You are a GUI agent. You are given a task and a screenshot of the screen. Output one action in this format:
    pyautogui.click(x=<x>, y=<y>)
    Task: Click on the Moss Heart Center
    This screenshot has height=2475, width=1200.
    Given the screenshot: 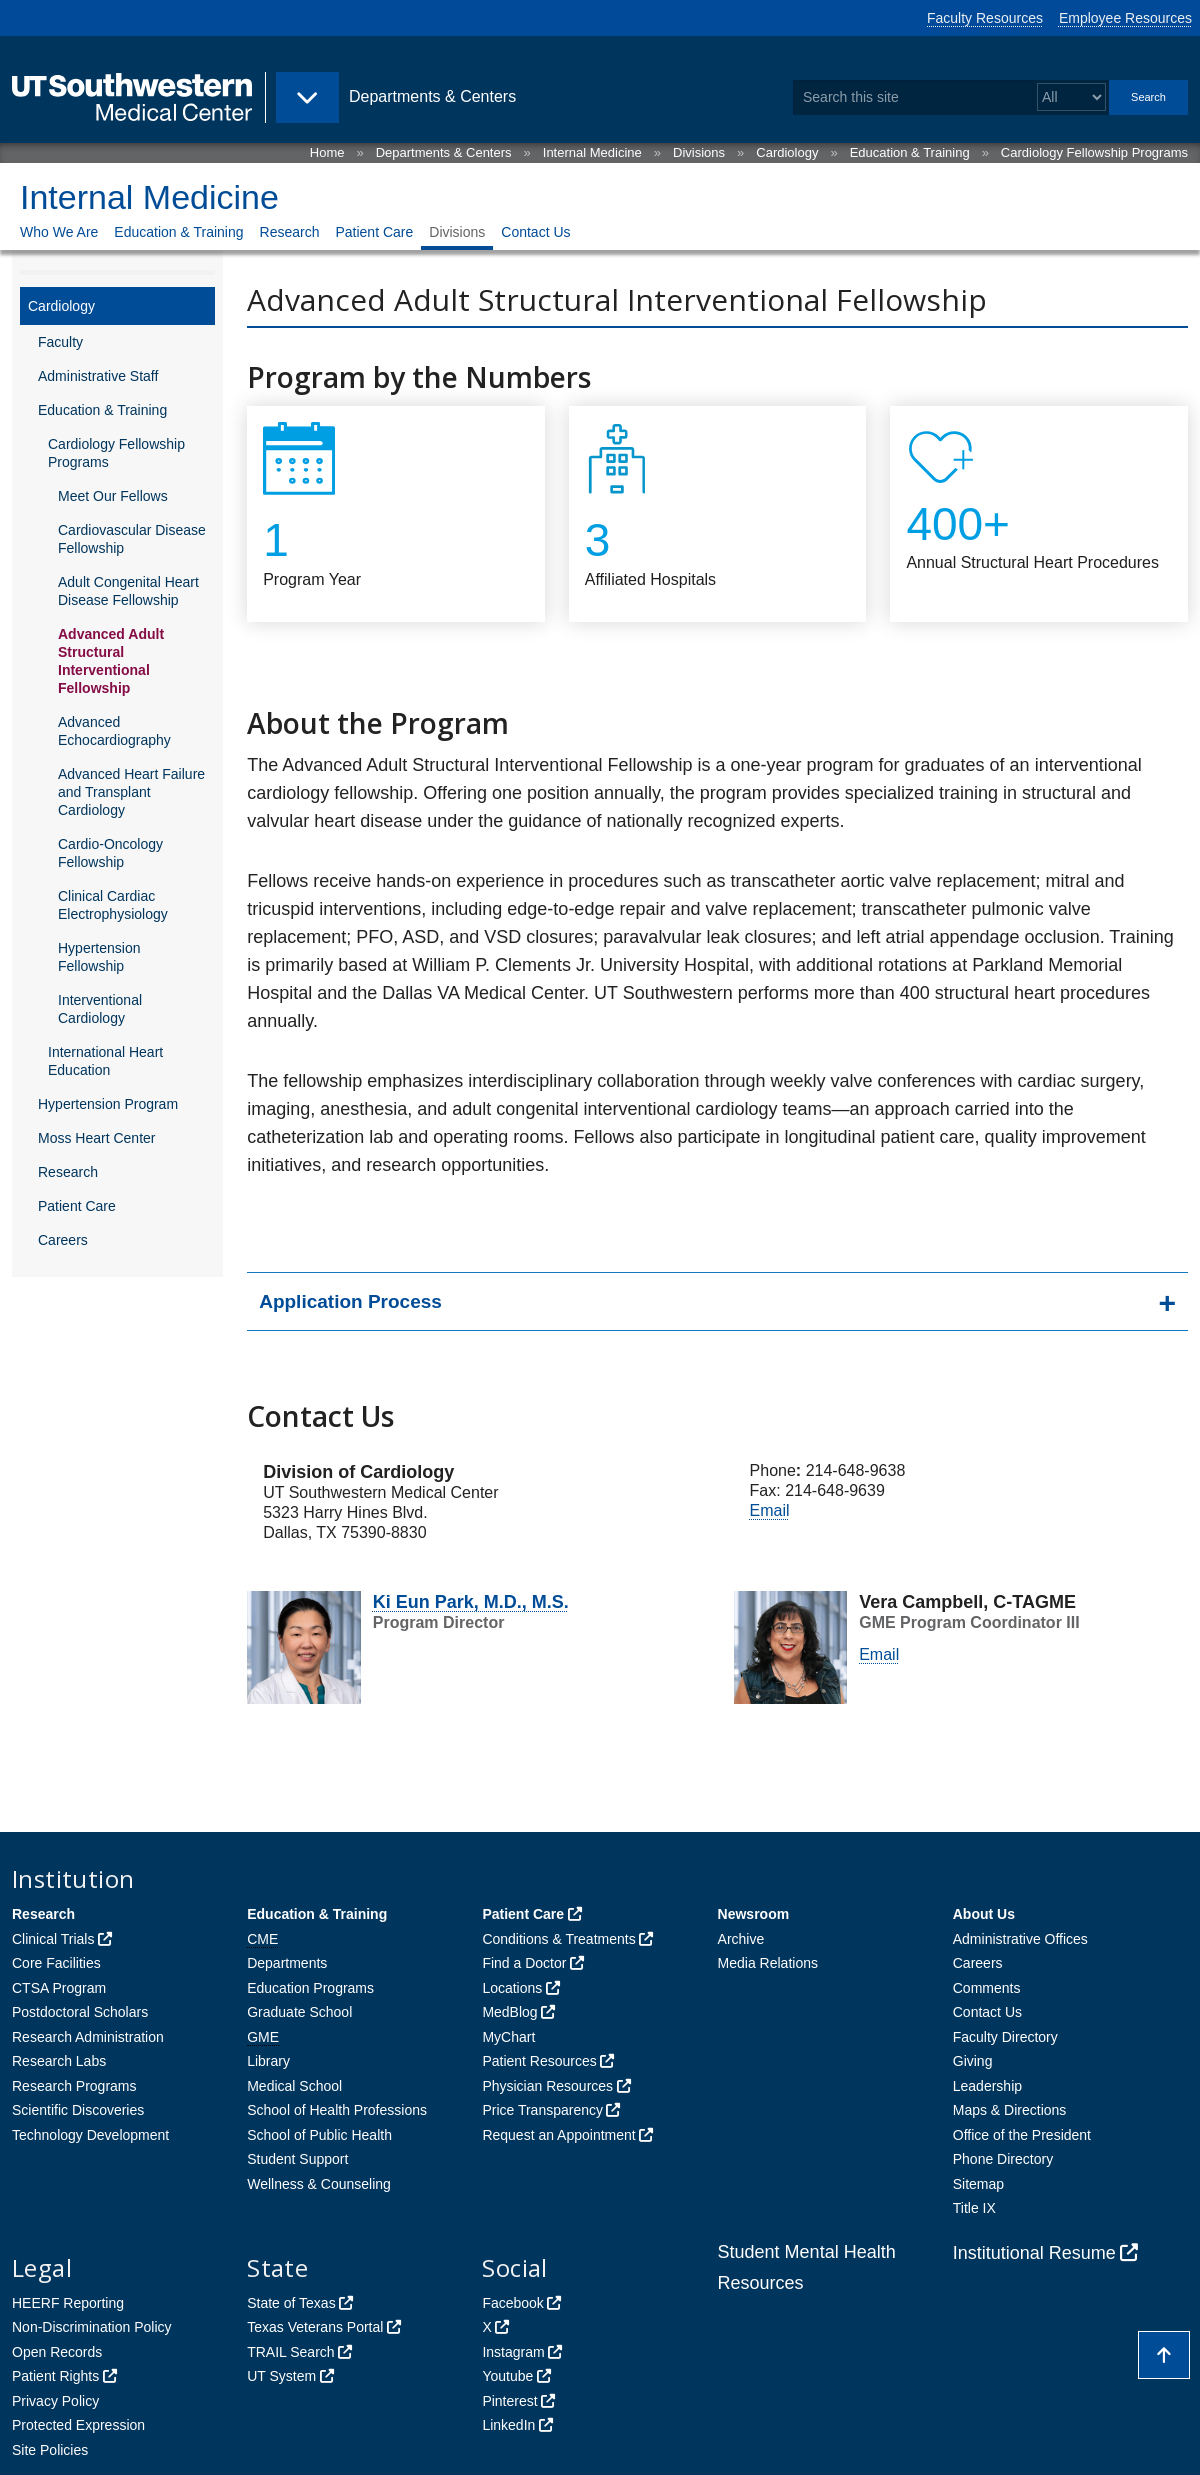 What is the action you would take?
    pyautogui.click(x=96, y=1138)
    